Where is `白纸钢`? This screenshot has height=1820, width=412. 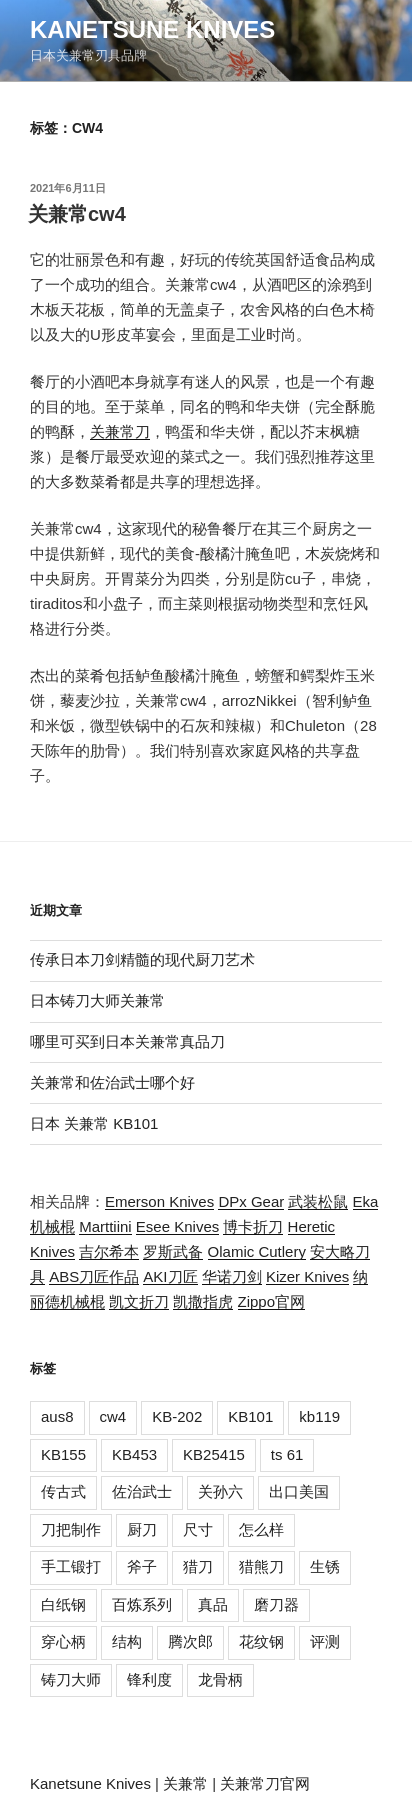
白纸钢 is located at coordinates (63, 1604).